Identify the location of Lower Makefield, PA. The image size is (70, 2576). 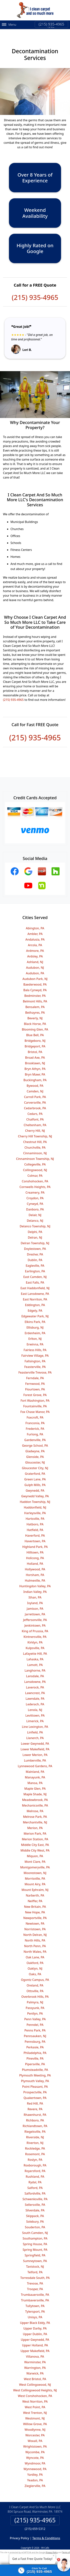
(35, 1744).